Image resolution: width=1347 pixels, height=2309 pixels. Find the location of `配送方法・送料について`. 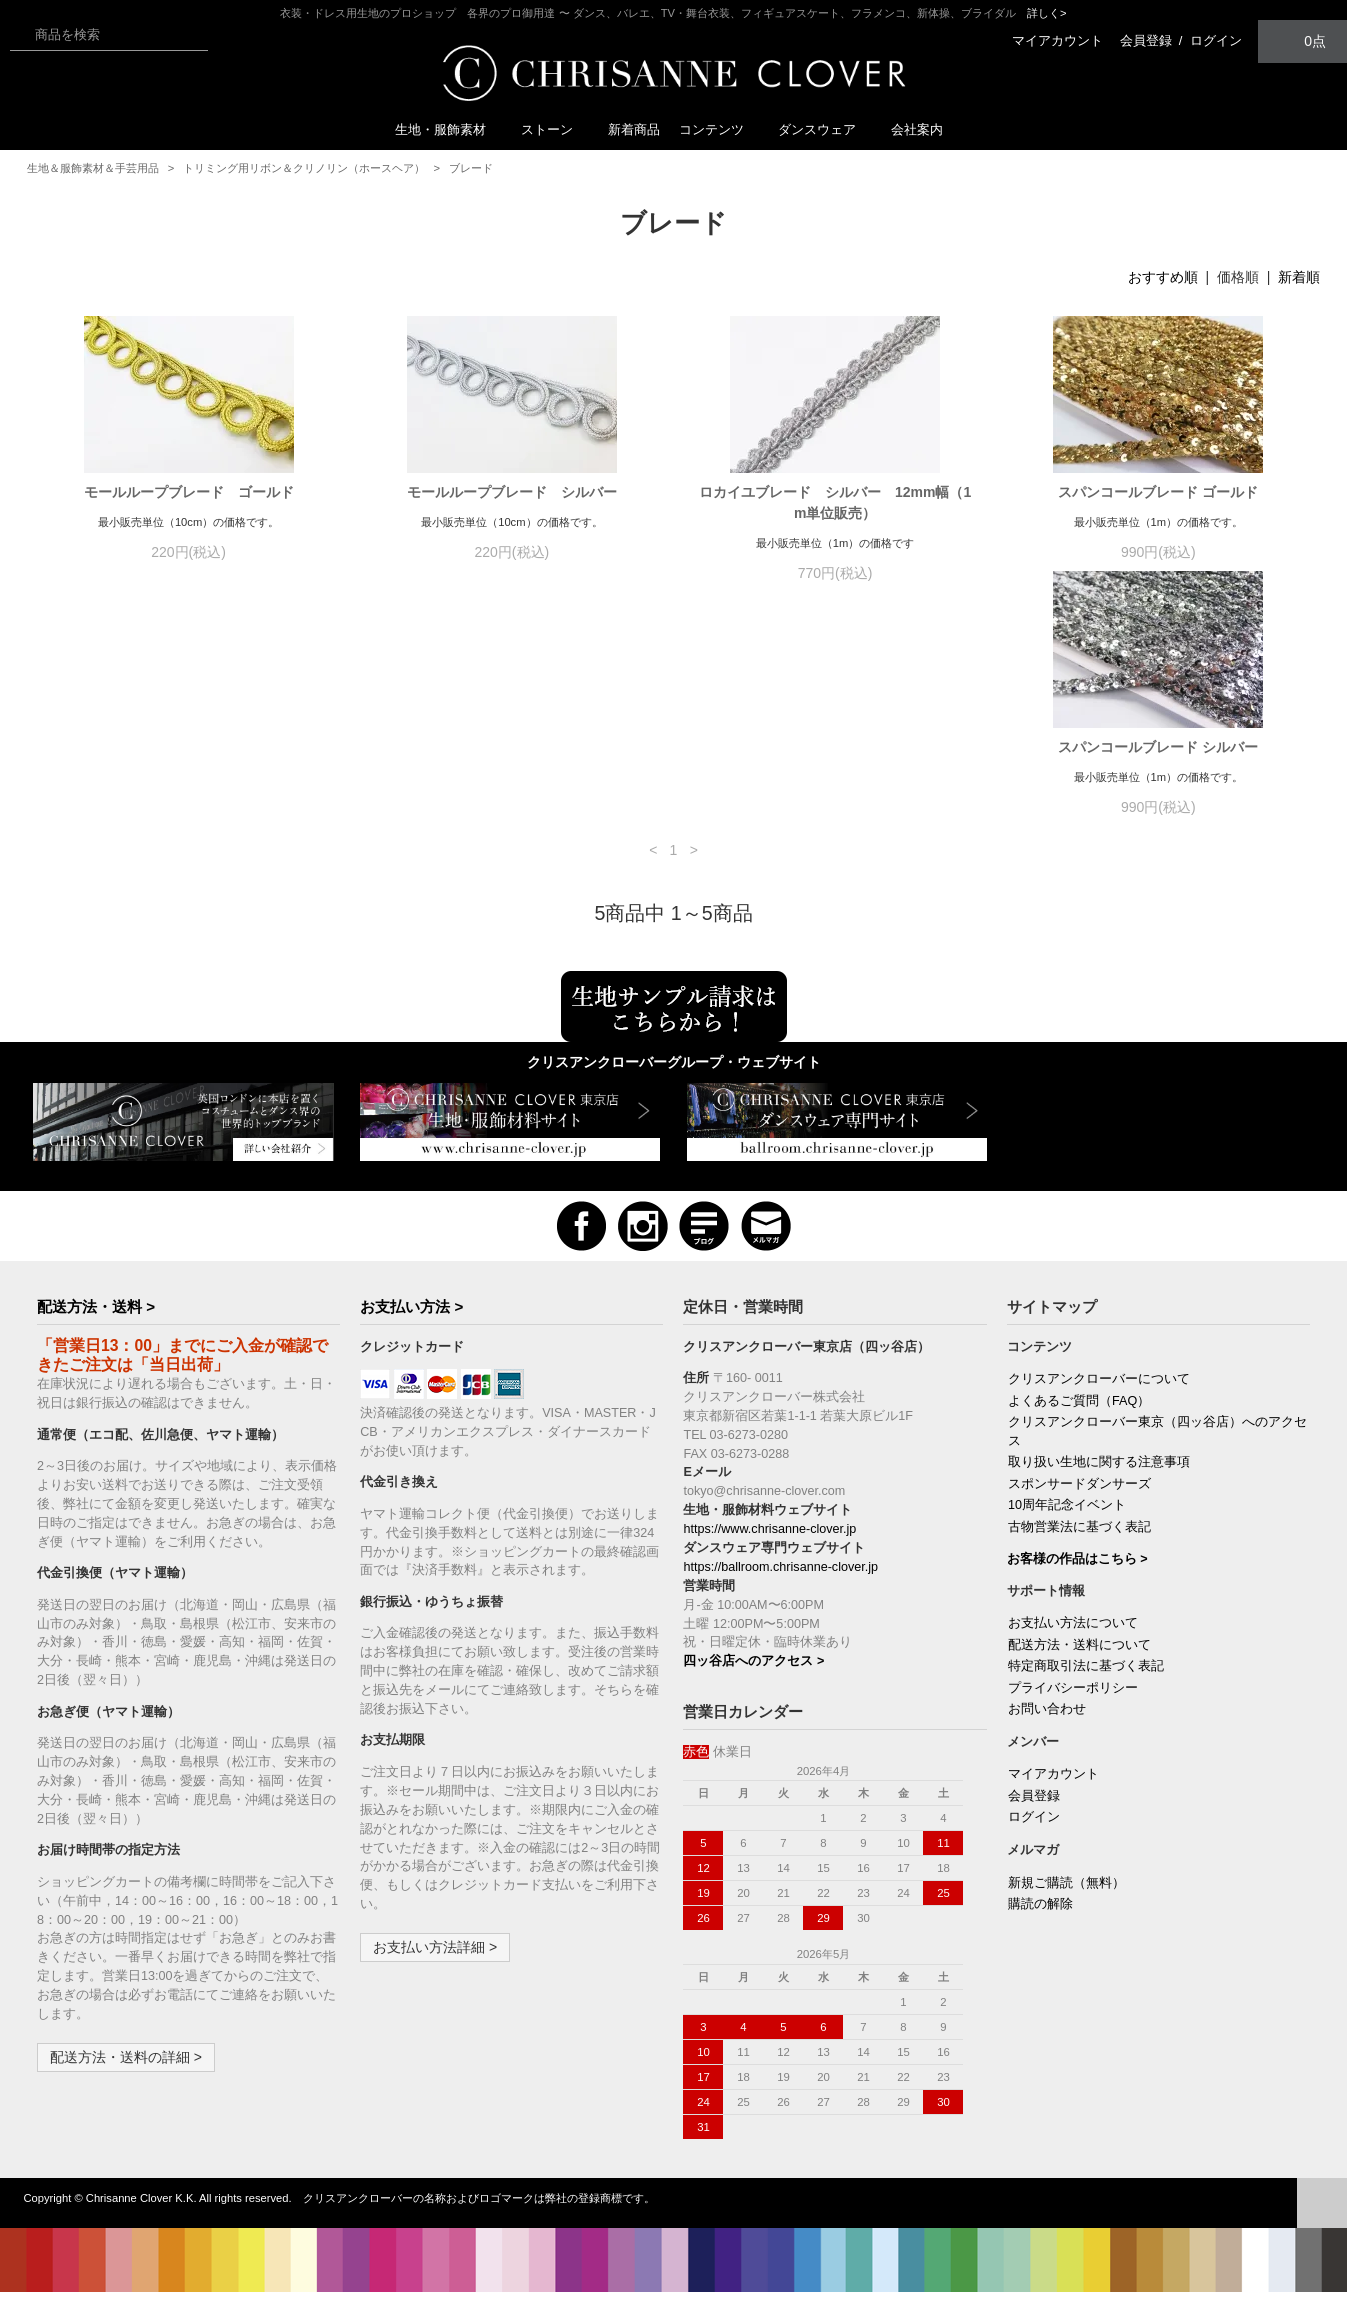

配送方法・送料について is located at coordinates (1079, 1666).